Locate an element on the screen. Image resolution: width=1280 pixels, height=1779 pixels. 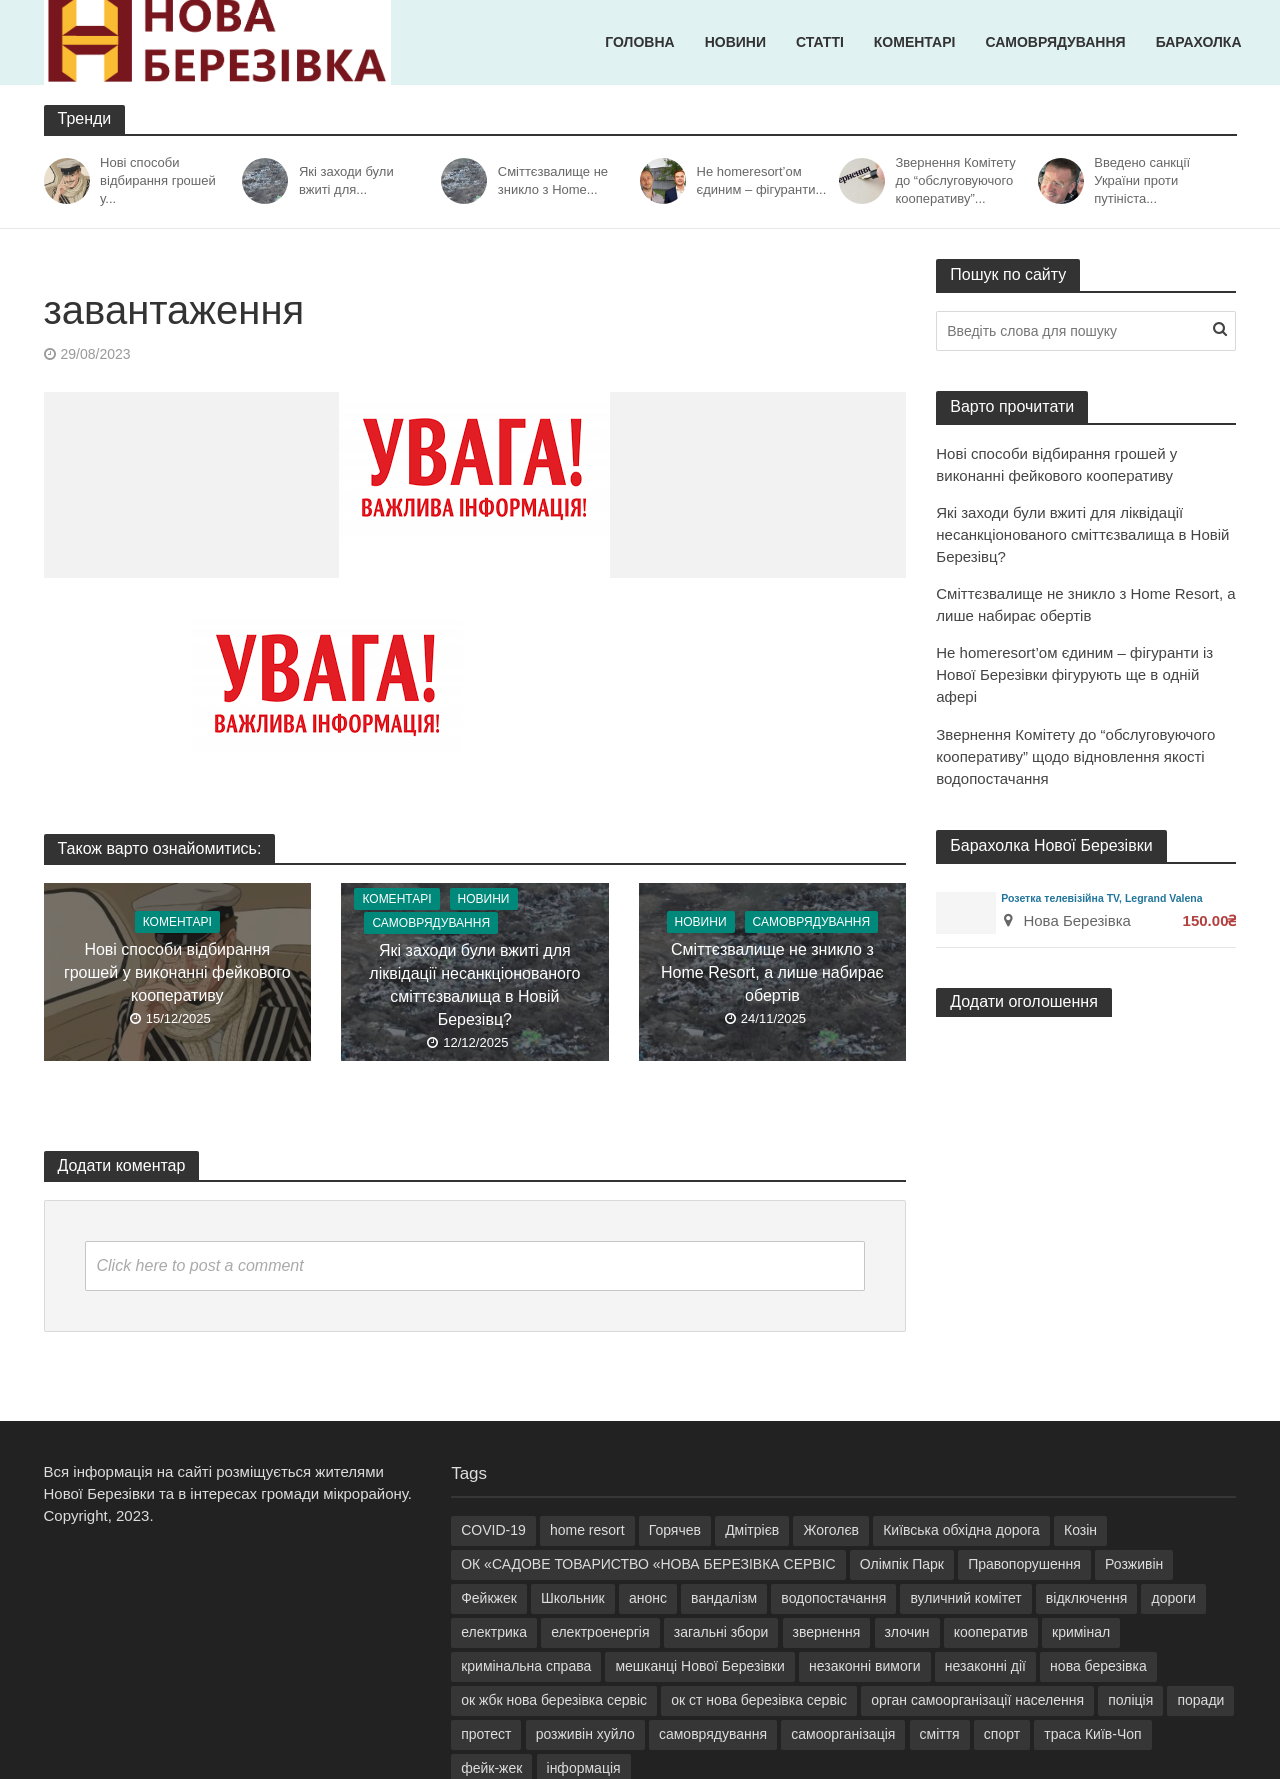
незаконні дії [незаконні дії (4 елементи)] is located at coordinates (985, 1666).